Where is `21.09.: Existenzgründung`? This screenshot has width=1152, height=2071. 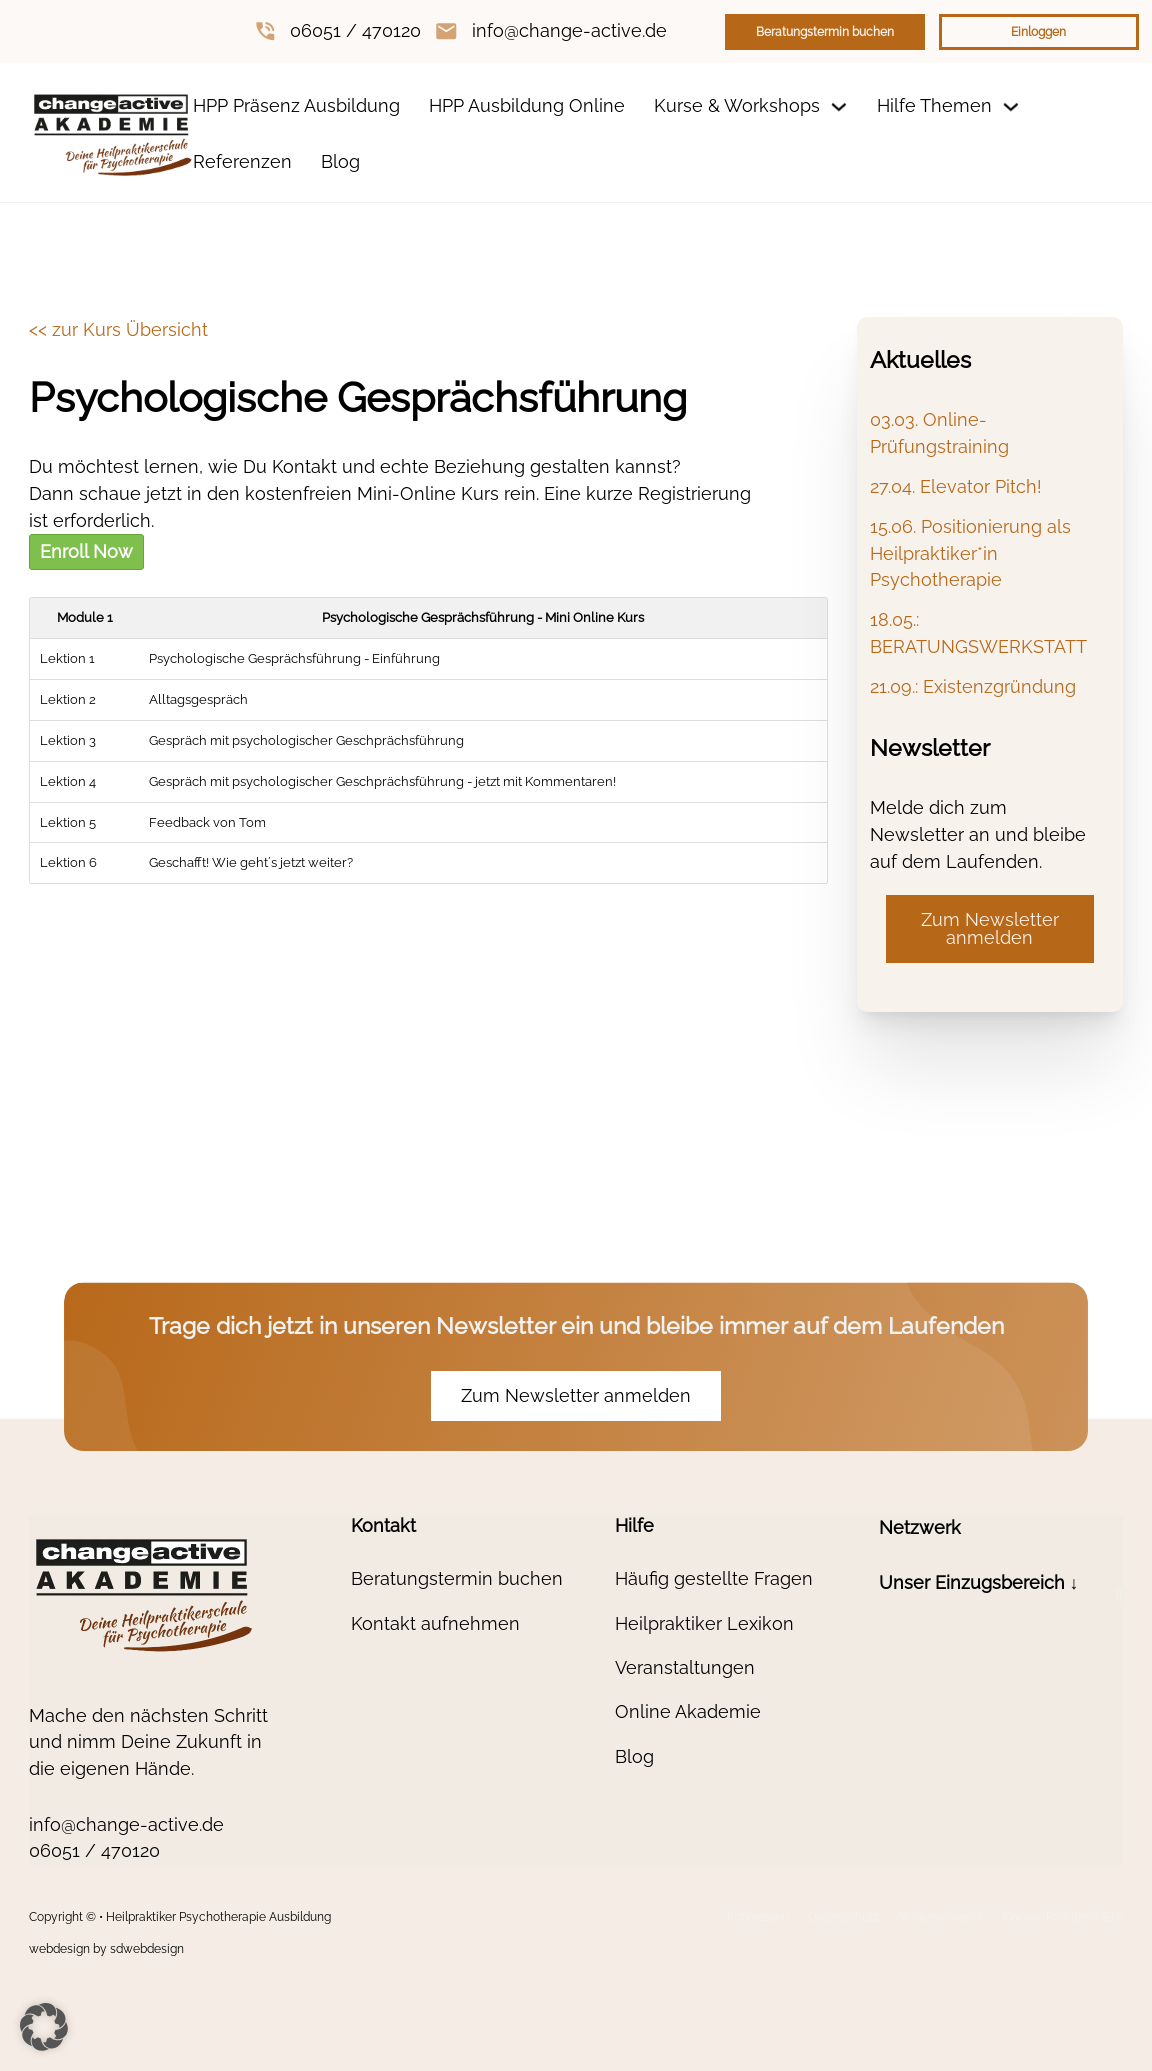 21.09.: Existenzgründung is located at coordinates (973, 686).